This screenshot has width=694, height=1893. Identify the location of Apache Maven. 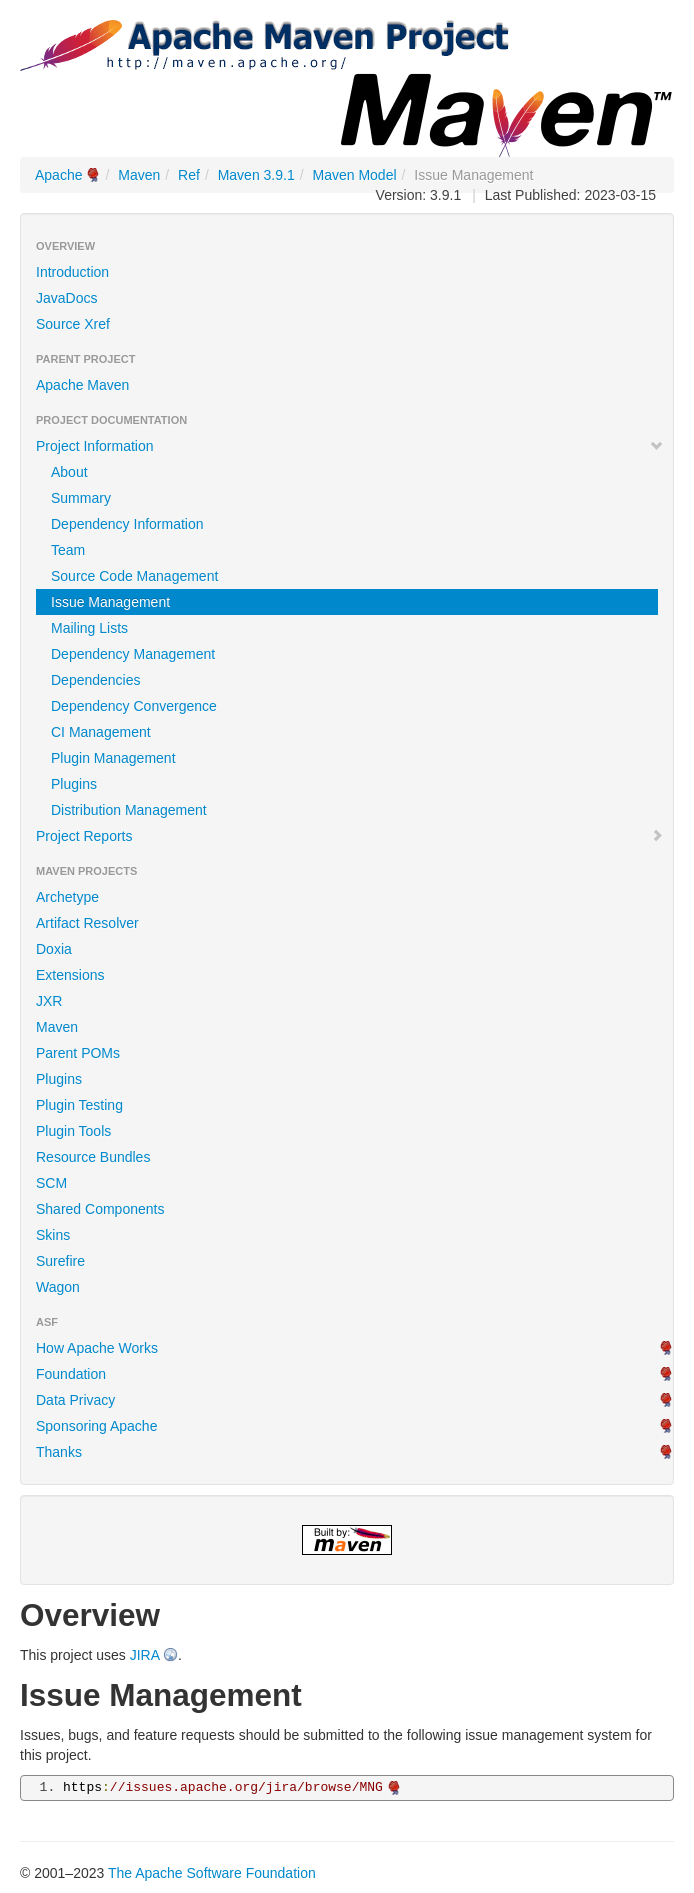
(82, 385).